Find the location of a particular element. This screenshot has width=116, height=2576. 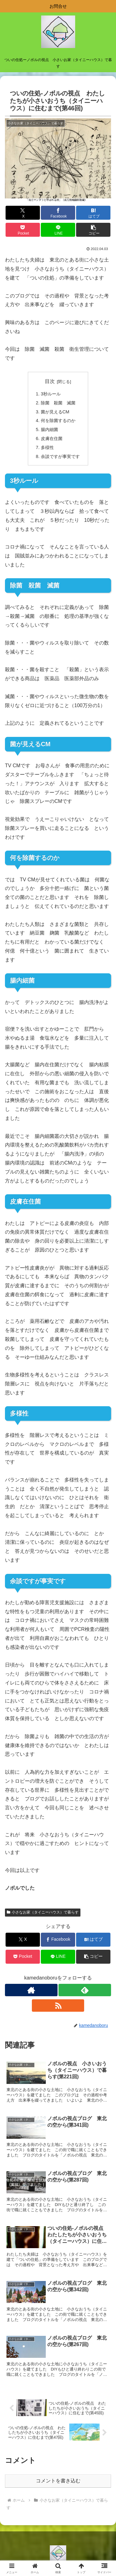

[feedlyで更新情報を購読] is located at coordinates (84, 1990).